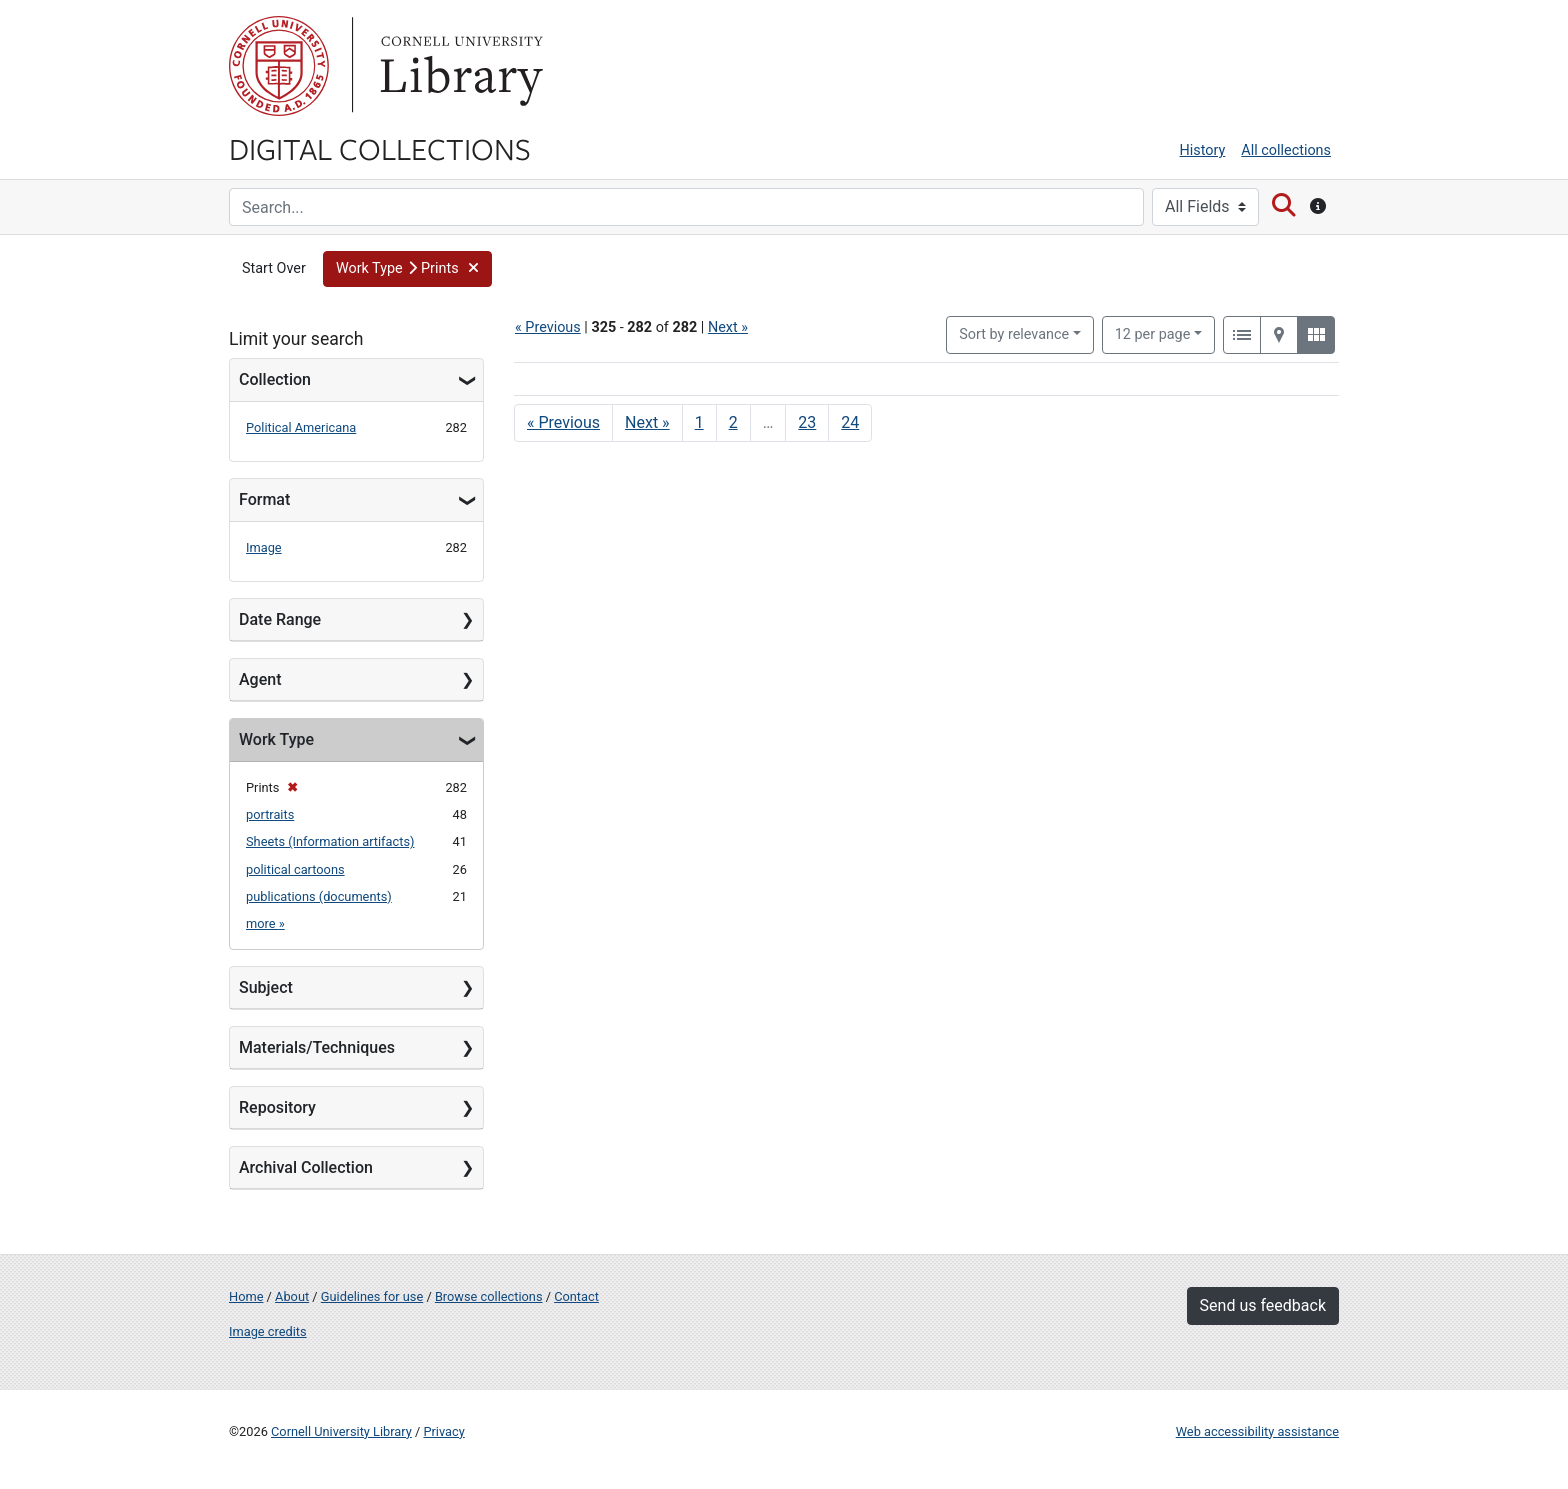 This screenshot has width=1568, height=1489. I want to click on more », so click(265, 923).